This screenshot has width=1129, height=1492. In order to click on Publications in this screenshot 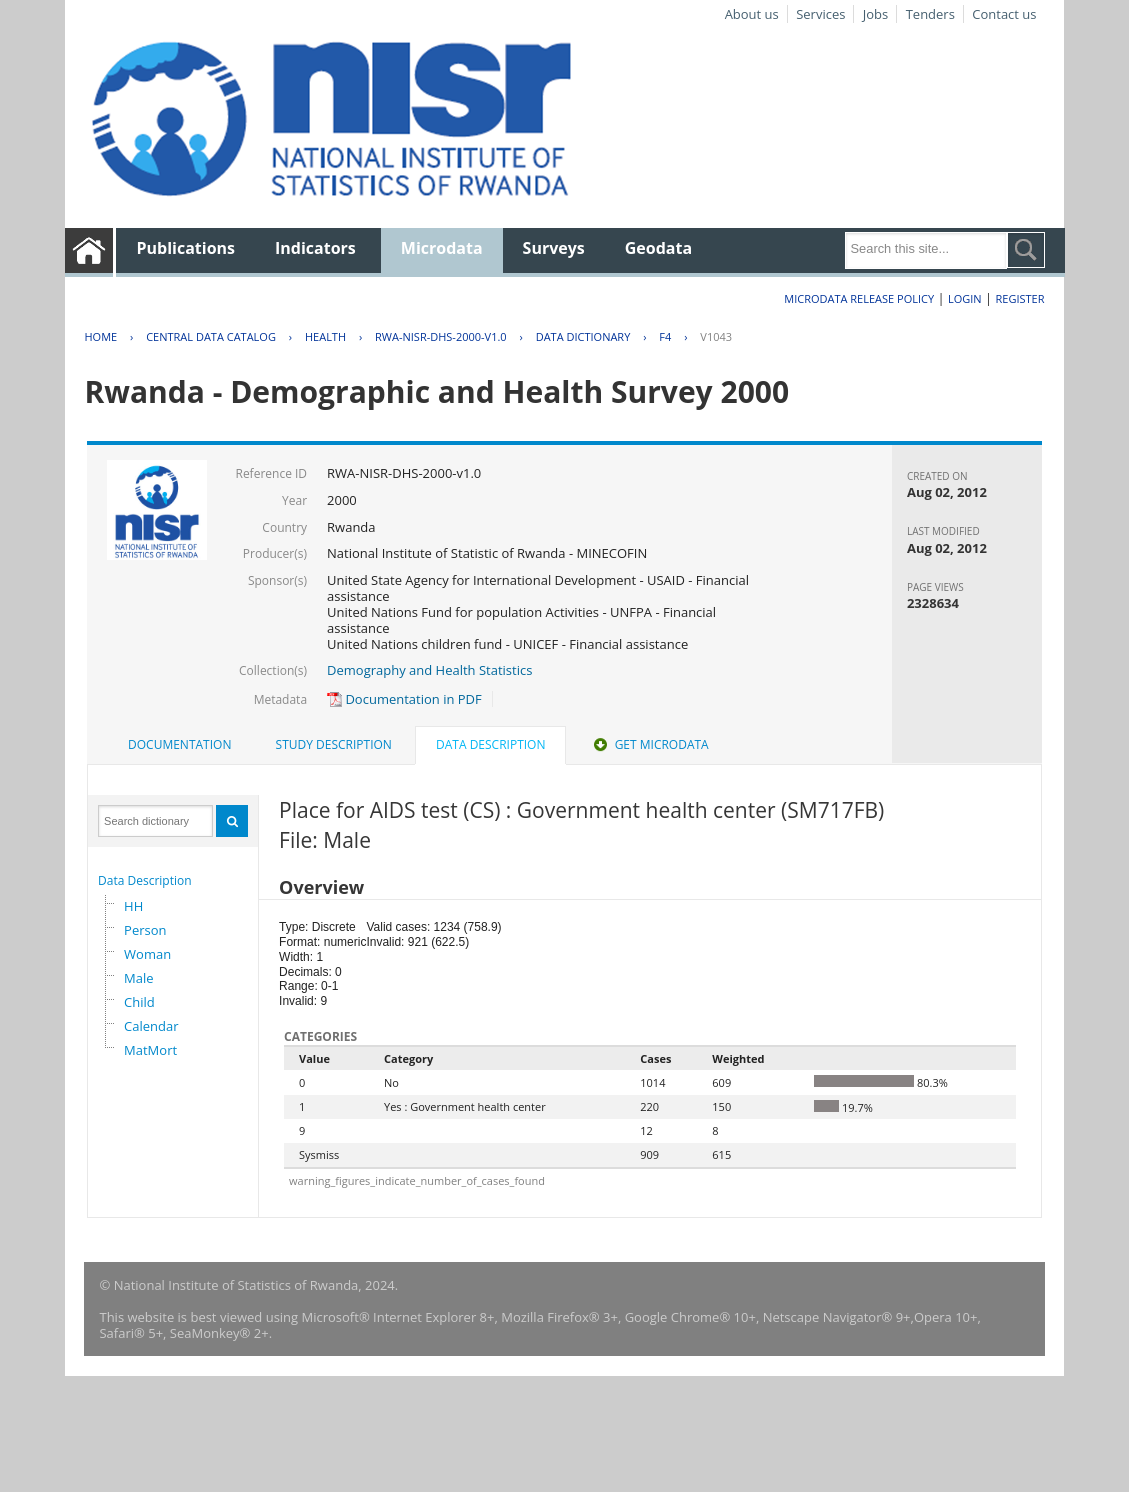, I will do `click(185, 248)`.